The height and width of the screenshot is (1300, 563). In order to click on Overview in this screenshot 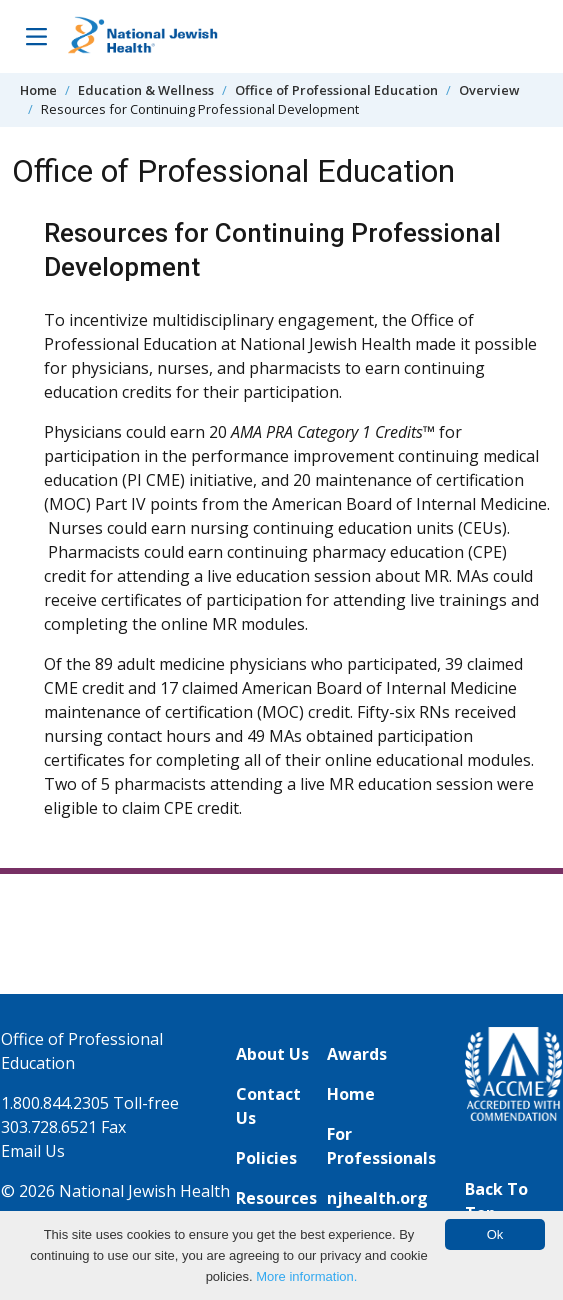, I will do `click(489, 90)`.